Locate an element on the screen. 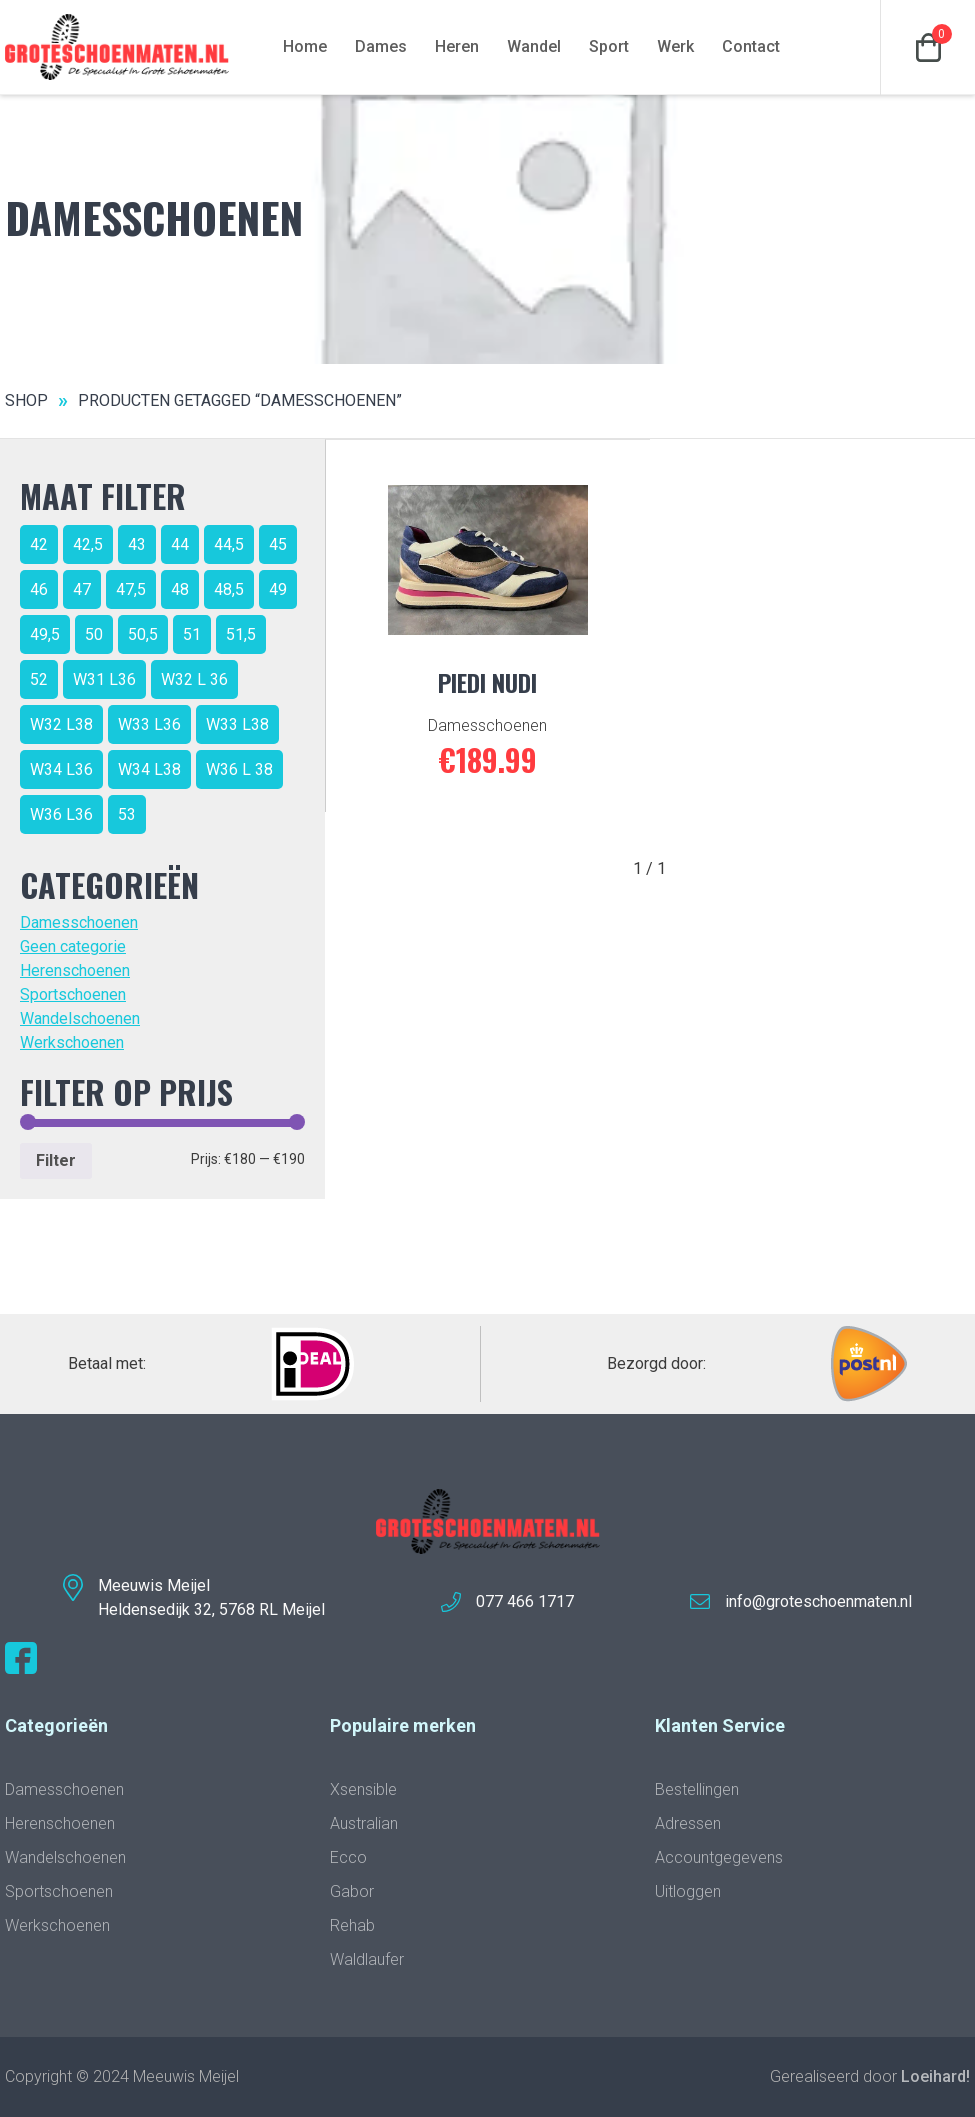 The image size is (975, 2117). 42 is located at coordinates (39, 544).